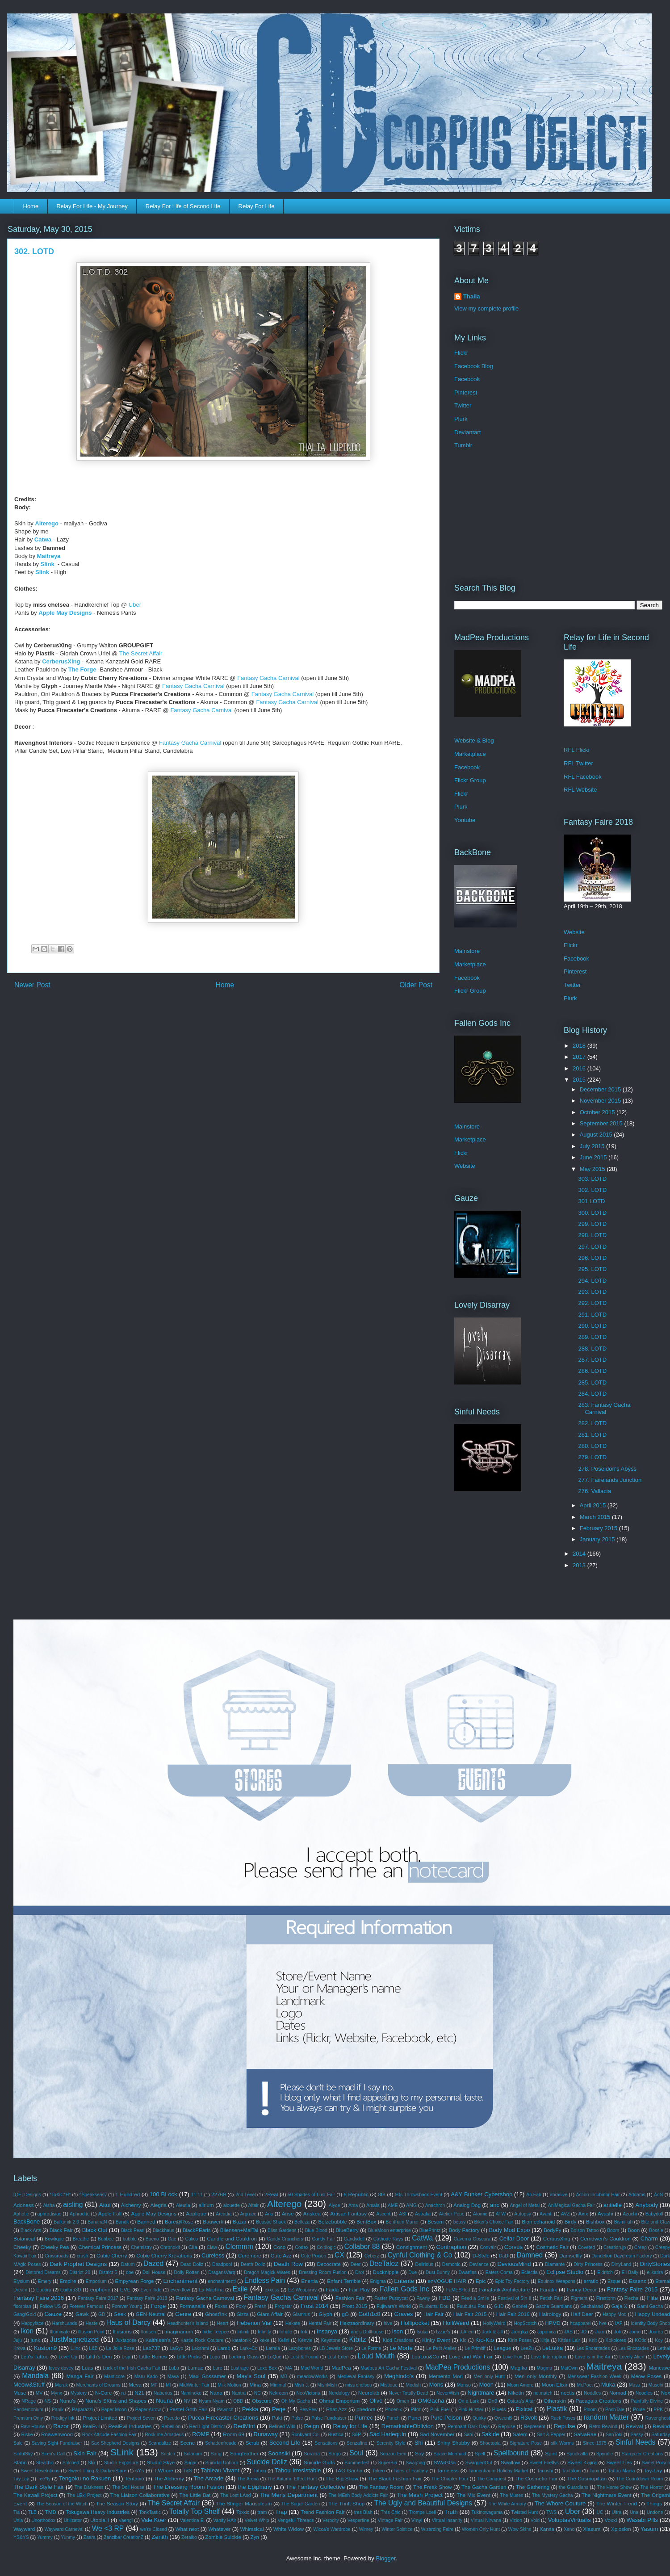 This screenshot has height=2576, width=670. What do you see at coordinates (652, 2314) in the screenshot?
I see `Happy Undead` at bounding box center [652, 2314].